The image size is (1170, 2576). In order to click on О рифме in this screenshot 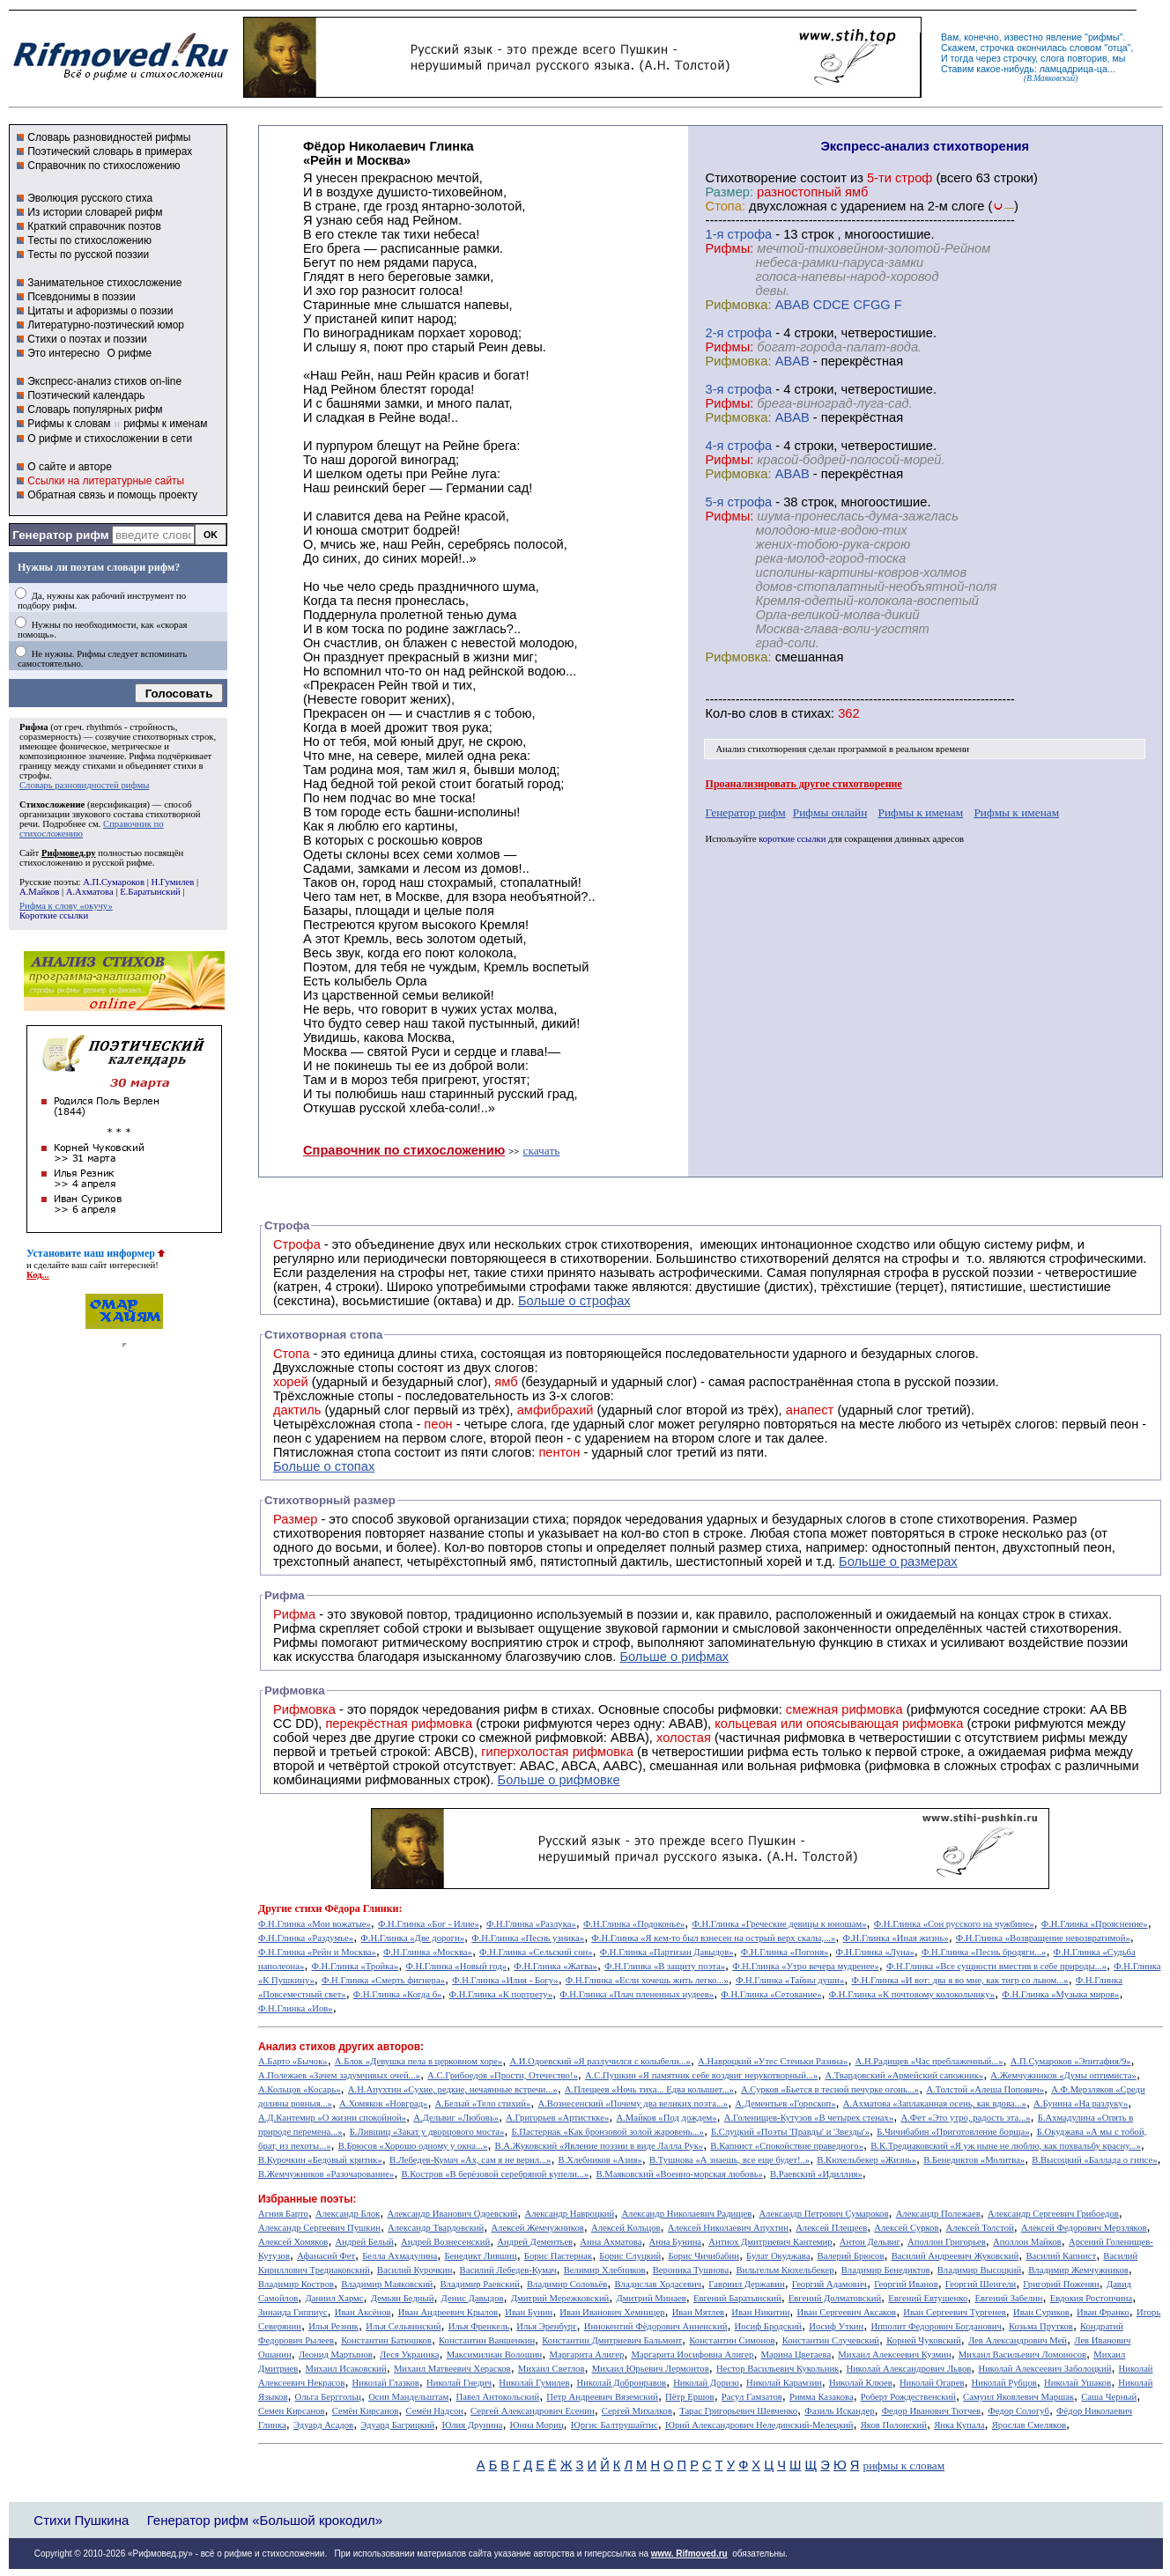, I will do `click(129, 353)`.